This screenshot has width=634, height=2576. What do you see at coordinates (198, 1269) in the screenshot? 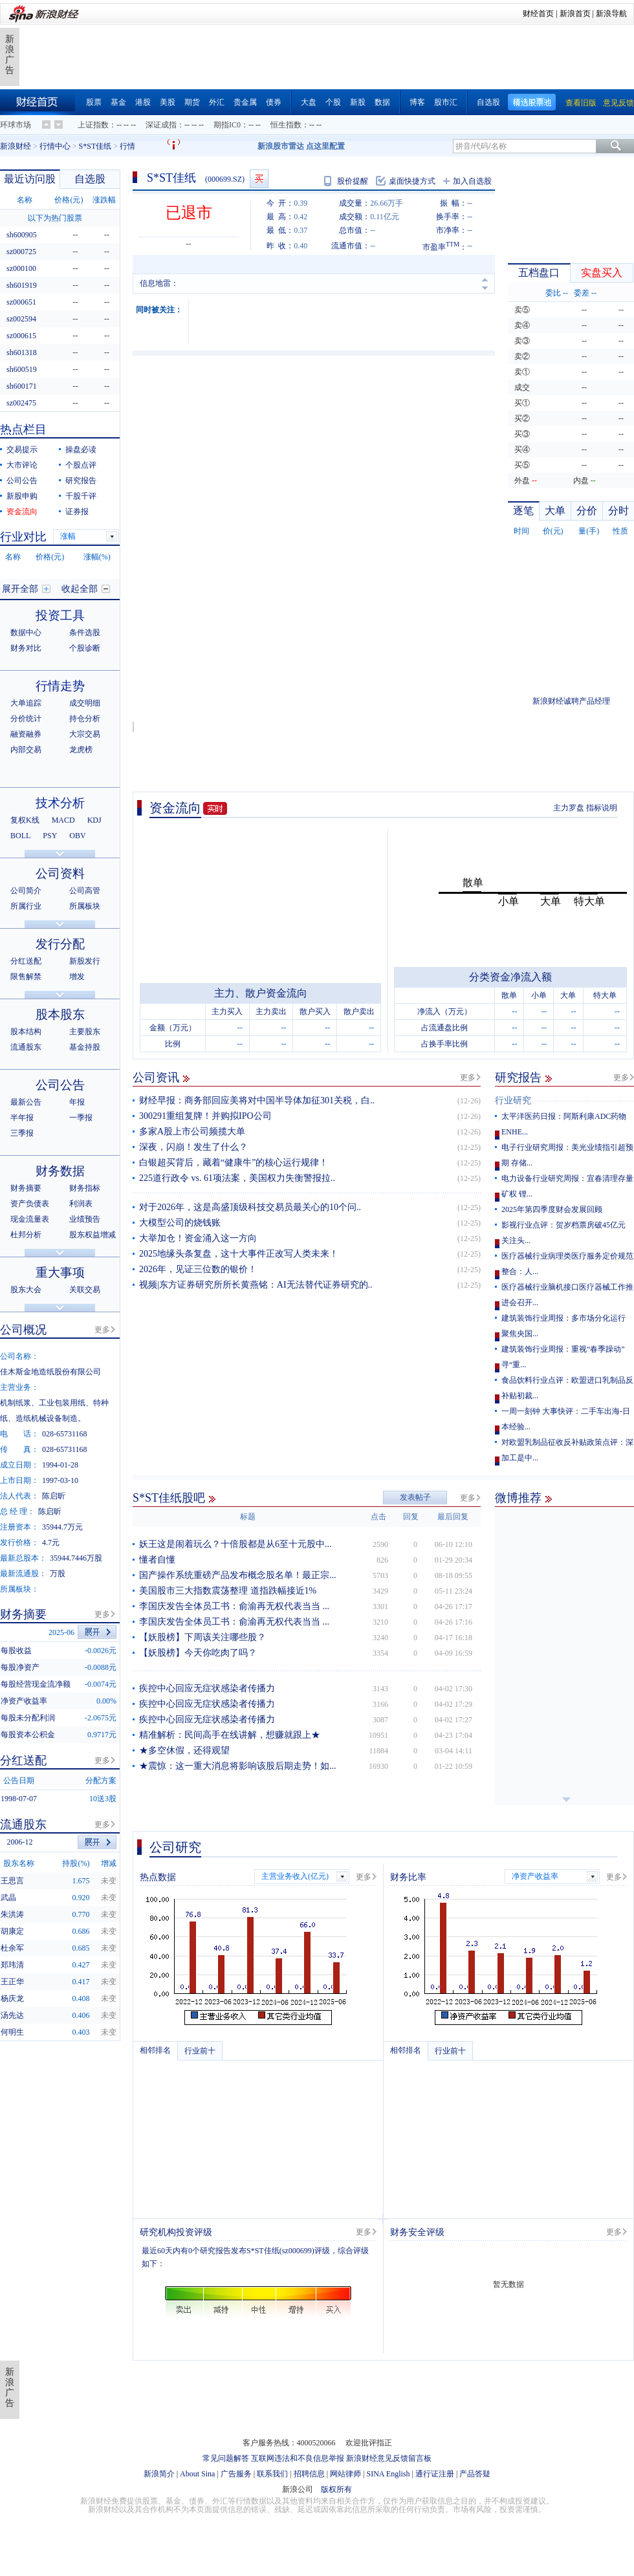
I see `2026年，见证三位数的银价！` at bounding box center [198, 1269].